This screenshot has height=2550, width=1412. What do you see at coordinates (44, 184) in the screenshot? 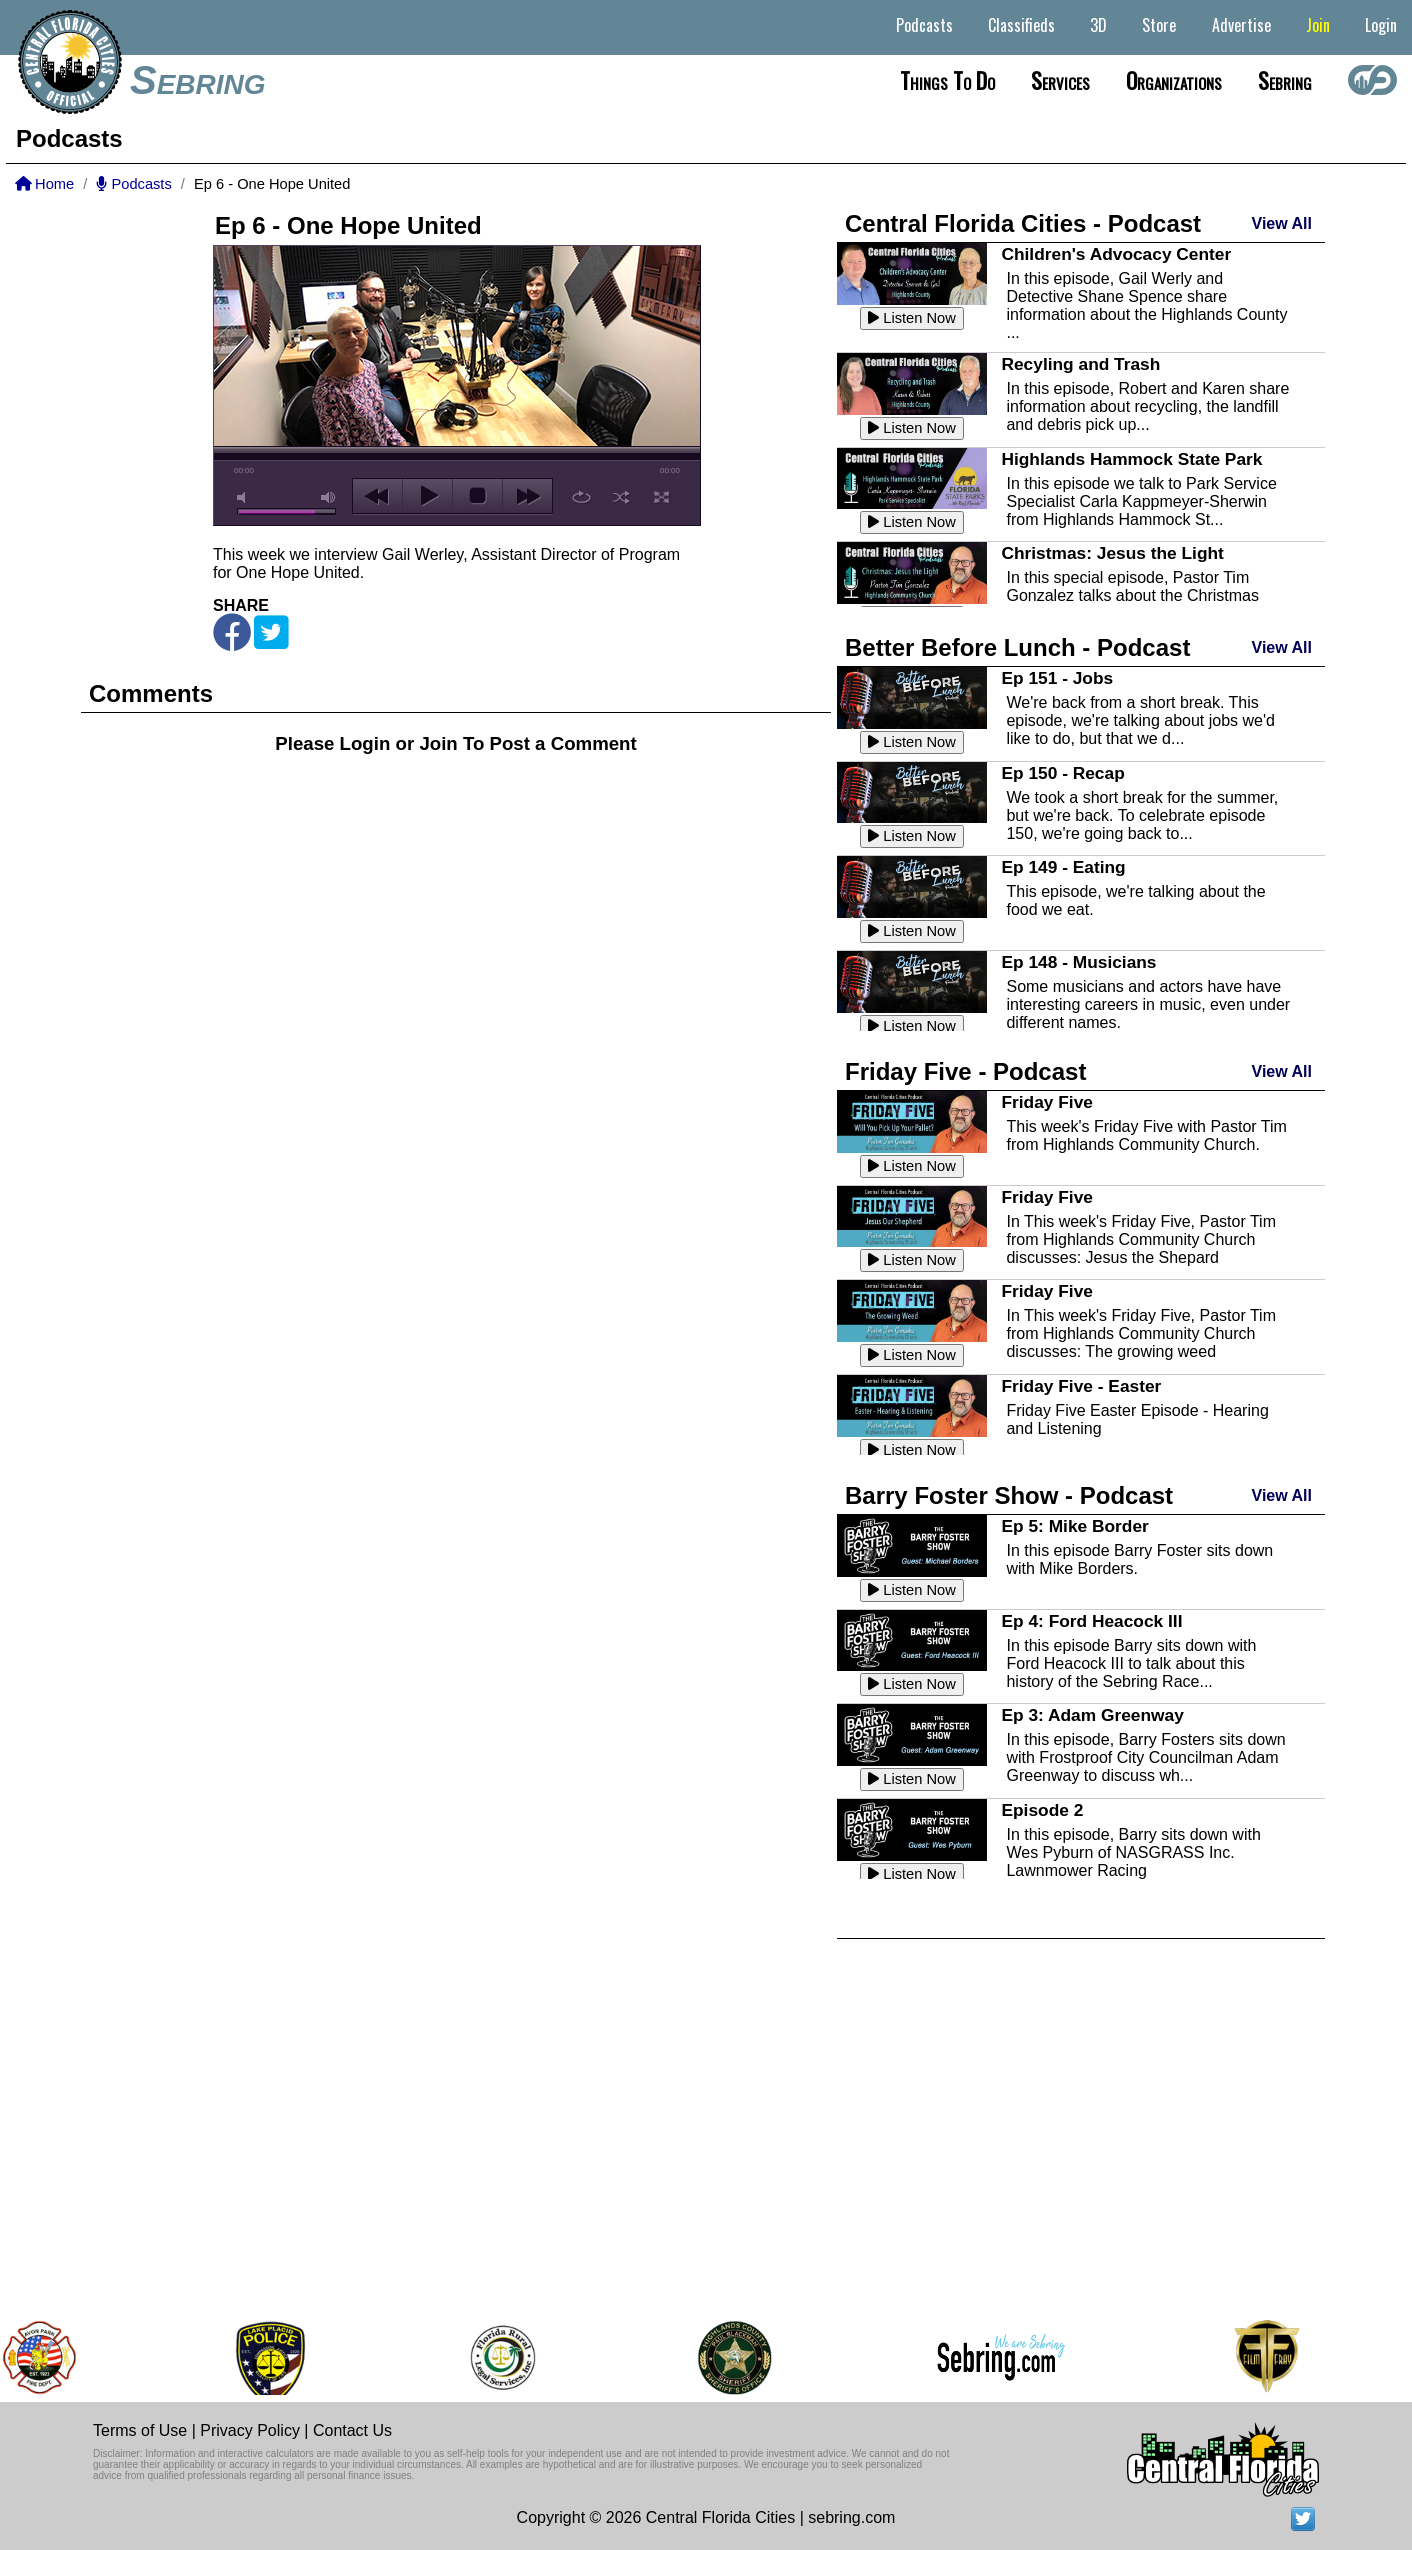
I see `Home` at bounding box center [44, 184].